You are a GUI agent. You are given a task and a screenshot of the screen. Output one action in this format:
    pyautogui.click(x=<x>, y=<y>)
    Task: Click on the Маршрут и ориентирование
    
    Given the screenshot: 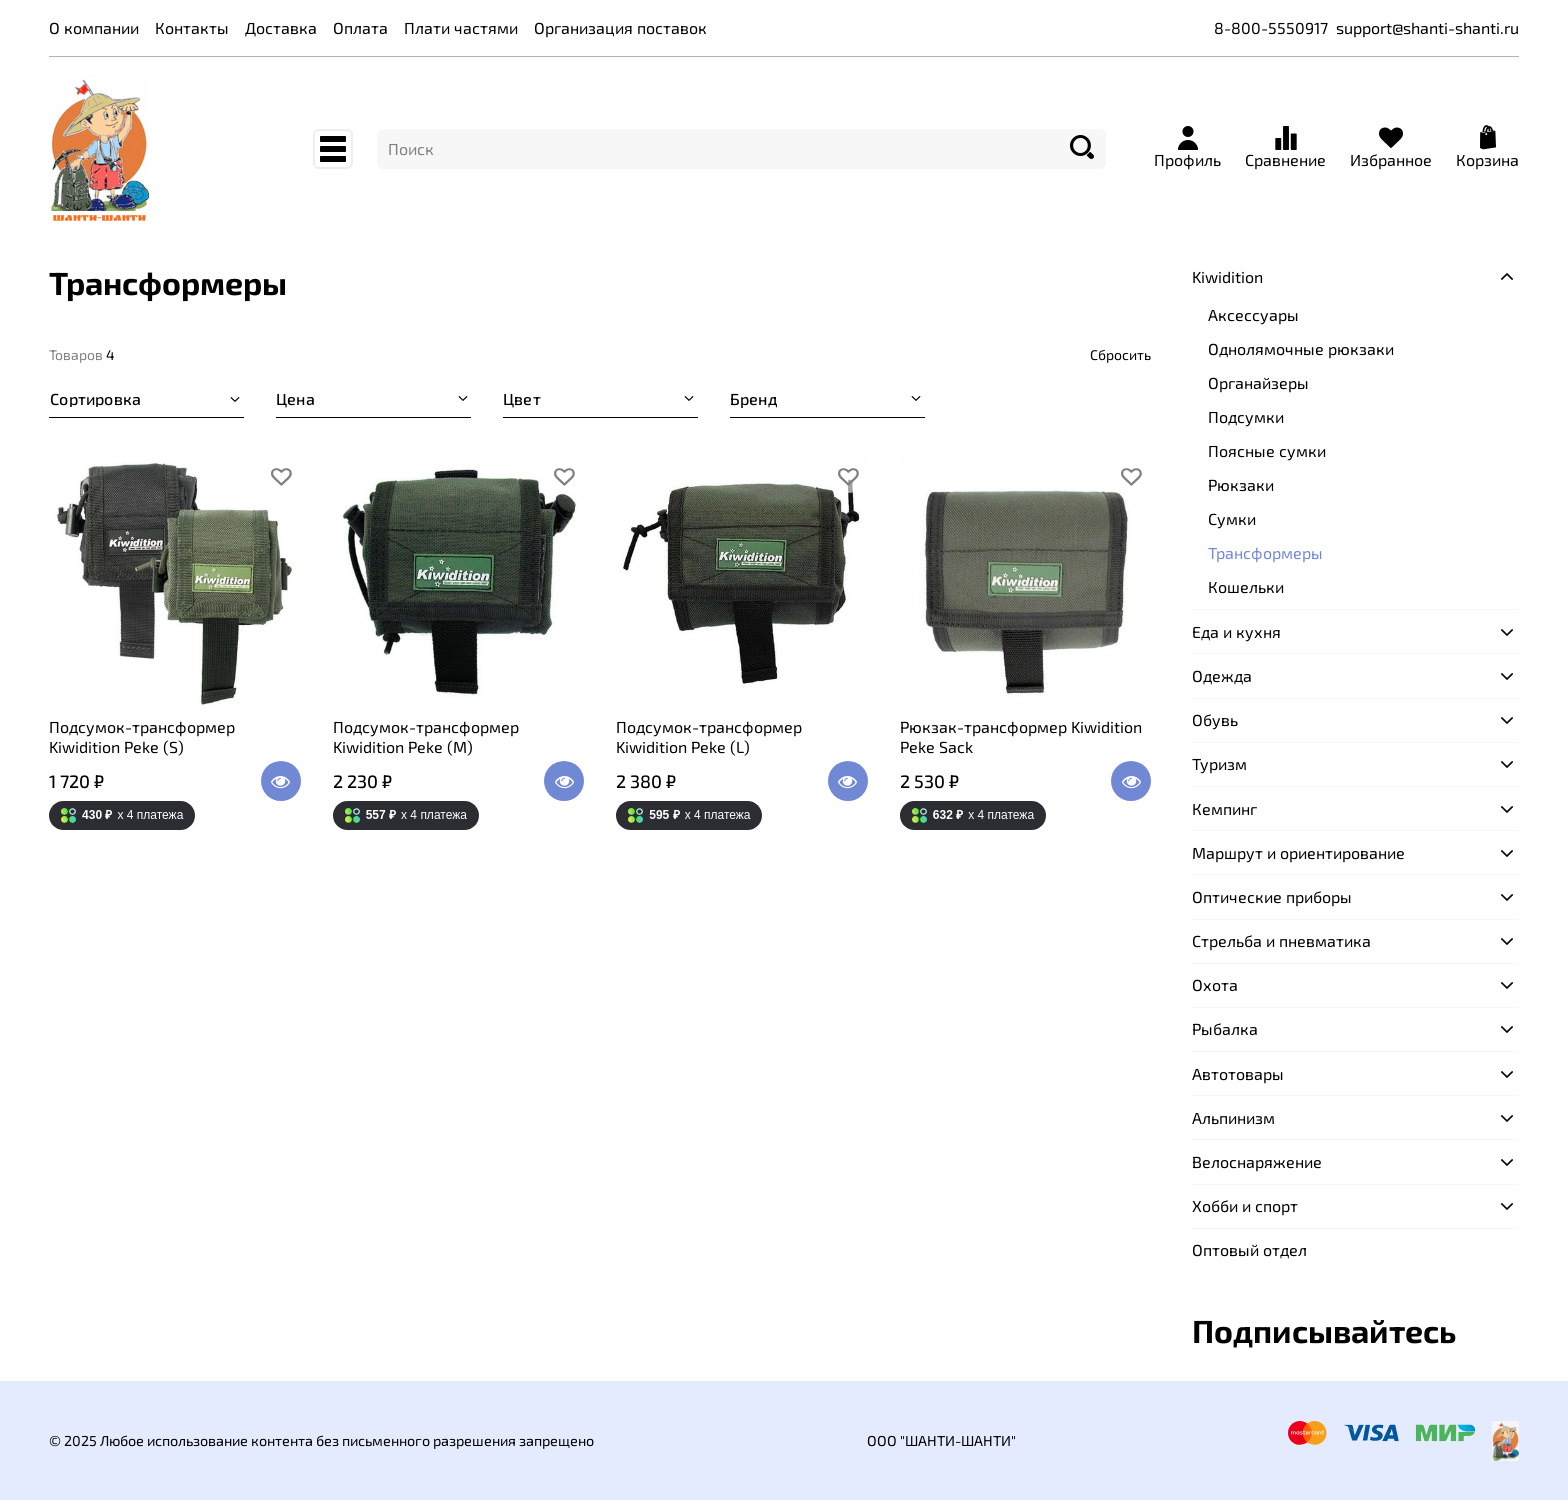 What is the action you would take?
    pyautogui.click(x=1298, y=852)
    